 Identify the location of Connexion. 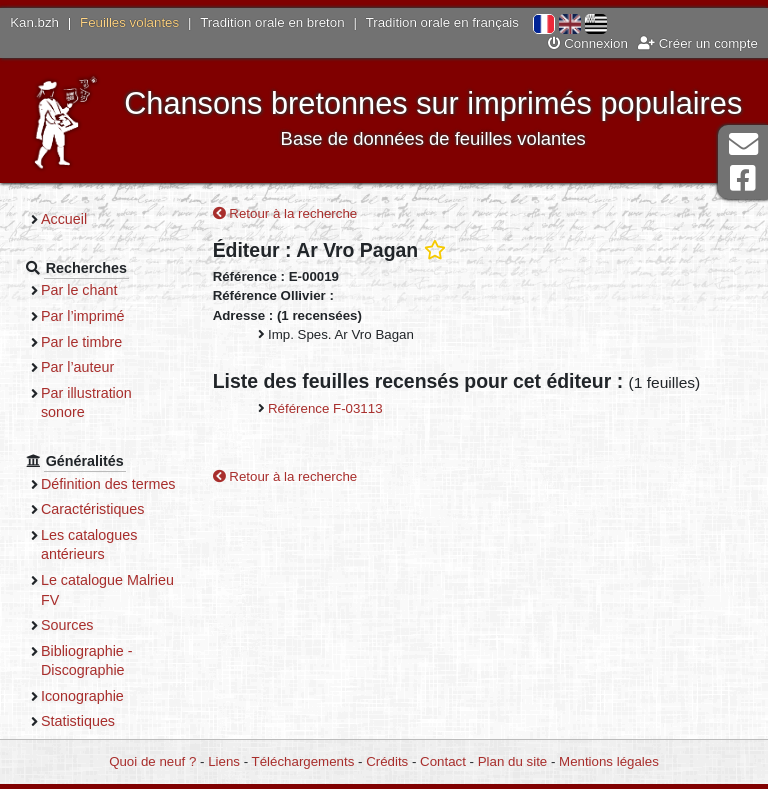
(588, 43).